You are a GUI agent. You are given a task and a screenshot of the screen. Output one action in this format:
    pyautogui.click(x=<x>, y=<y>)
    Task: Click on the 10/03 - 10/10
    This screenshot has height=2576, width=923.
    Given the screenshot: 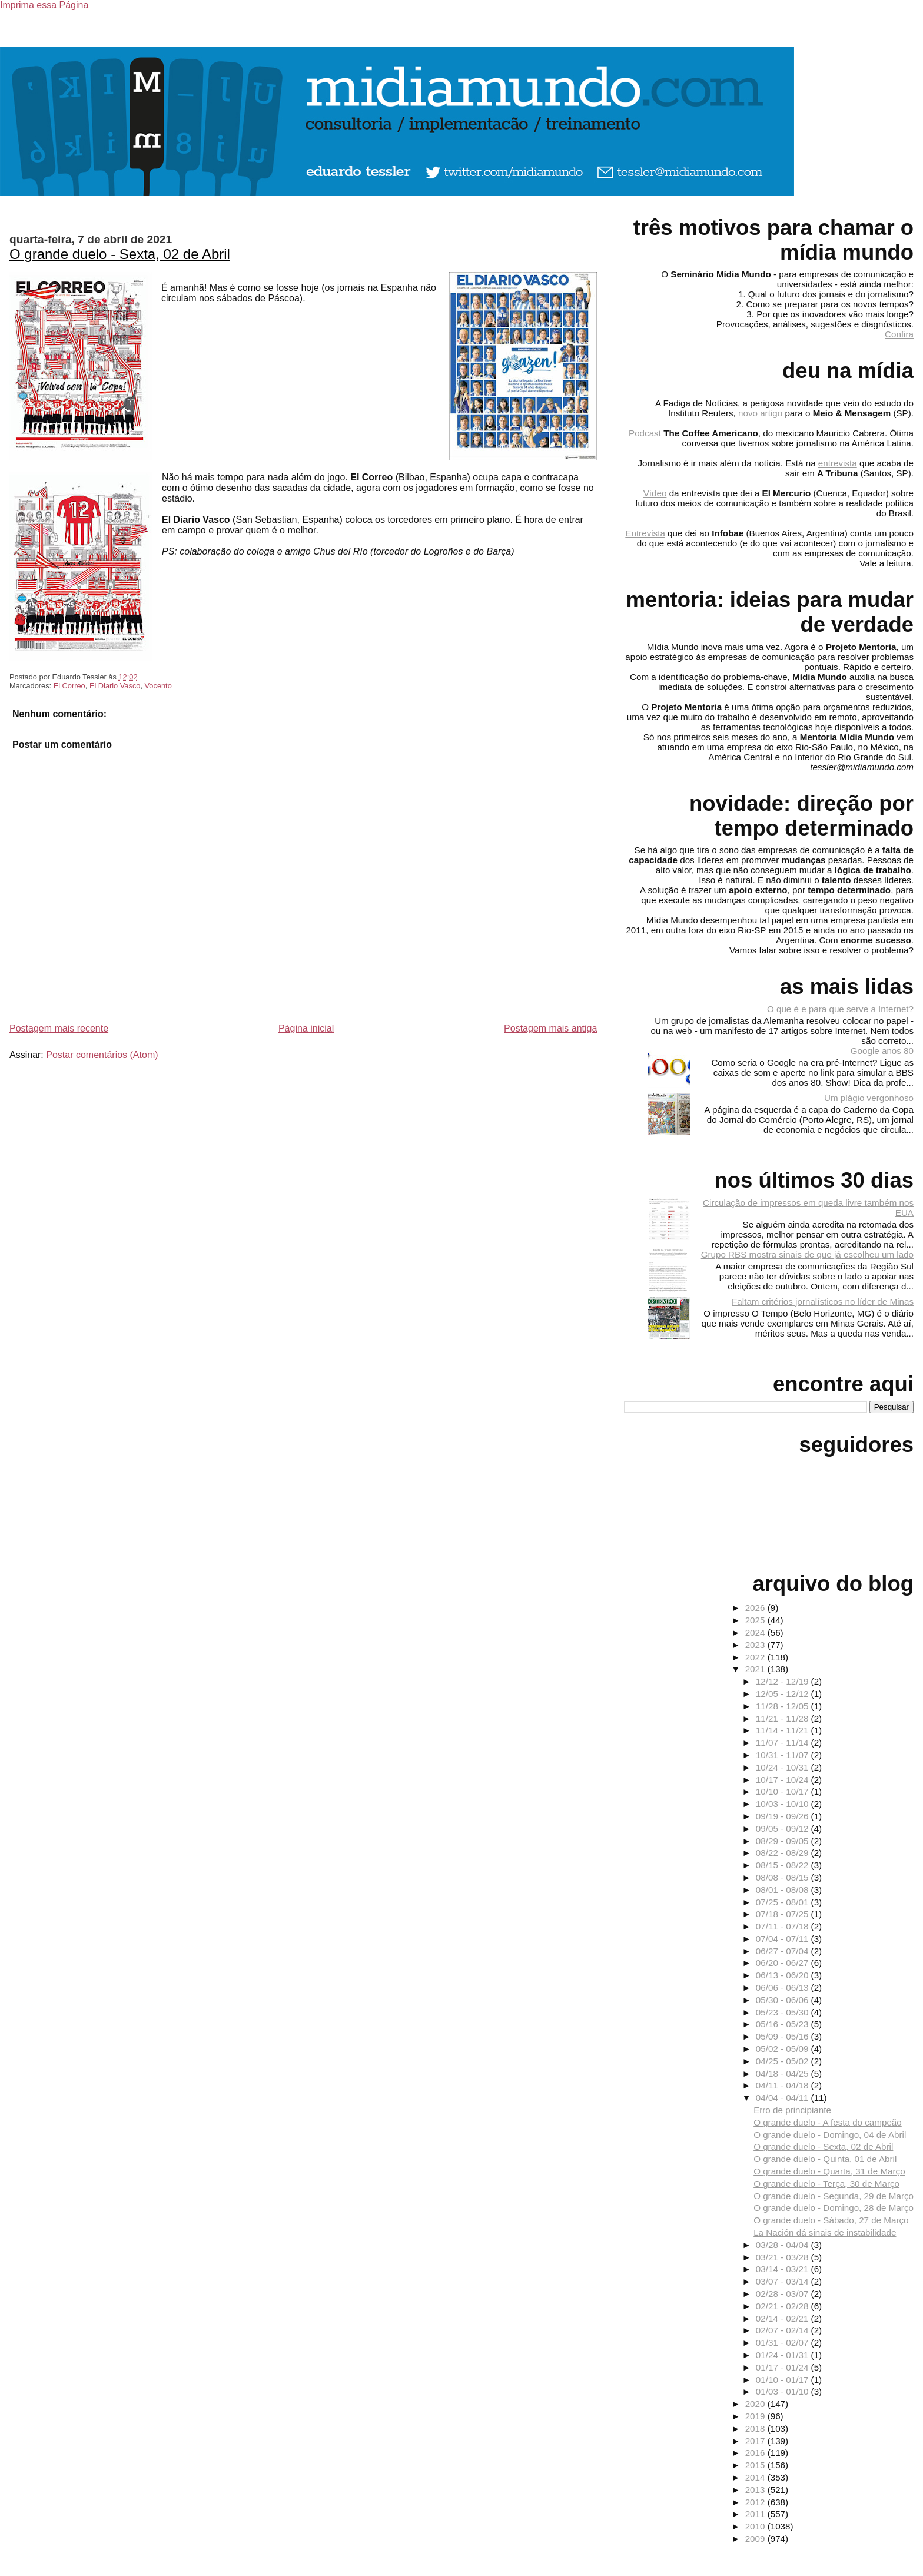 What is the action you would take?
    pyautogui.click(x=783, y=1804)
    